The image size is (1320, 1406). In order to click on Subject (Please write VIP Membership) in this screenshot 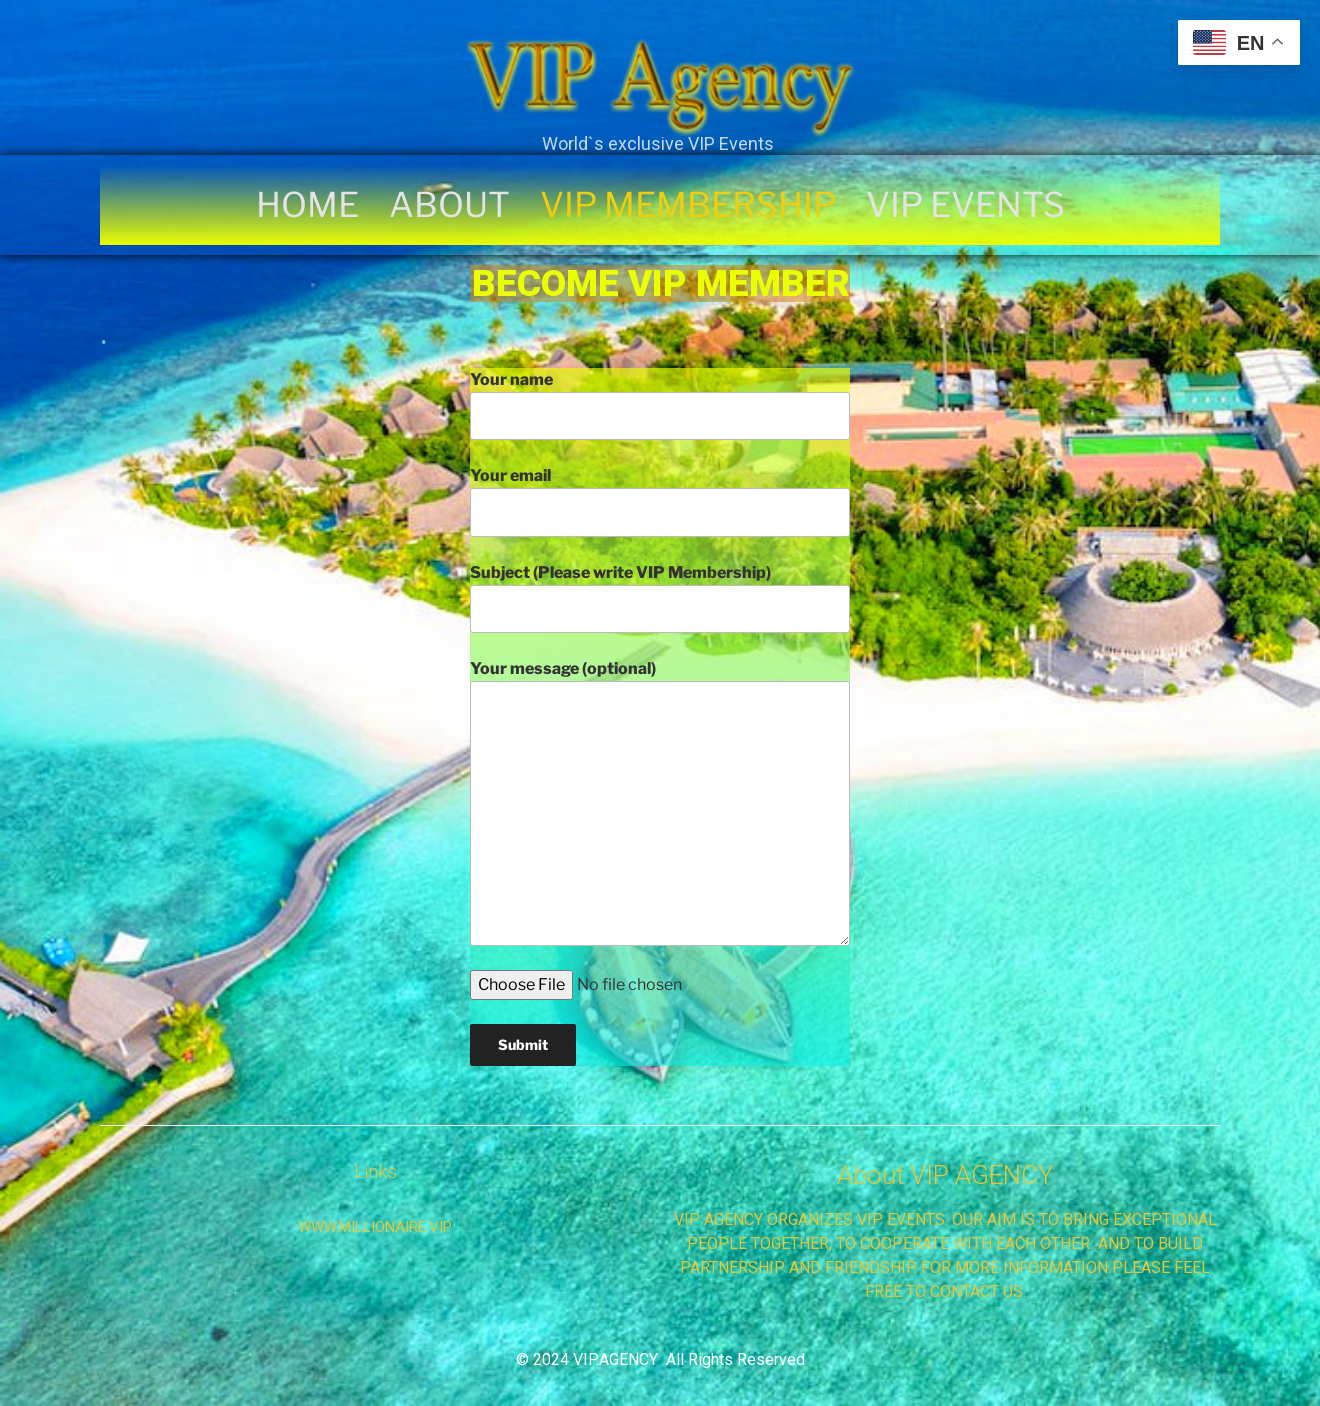, I will do `click(660, 598)`.